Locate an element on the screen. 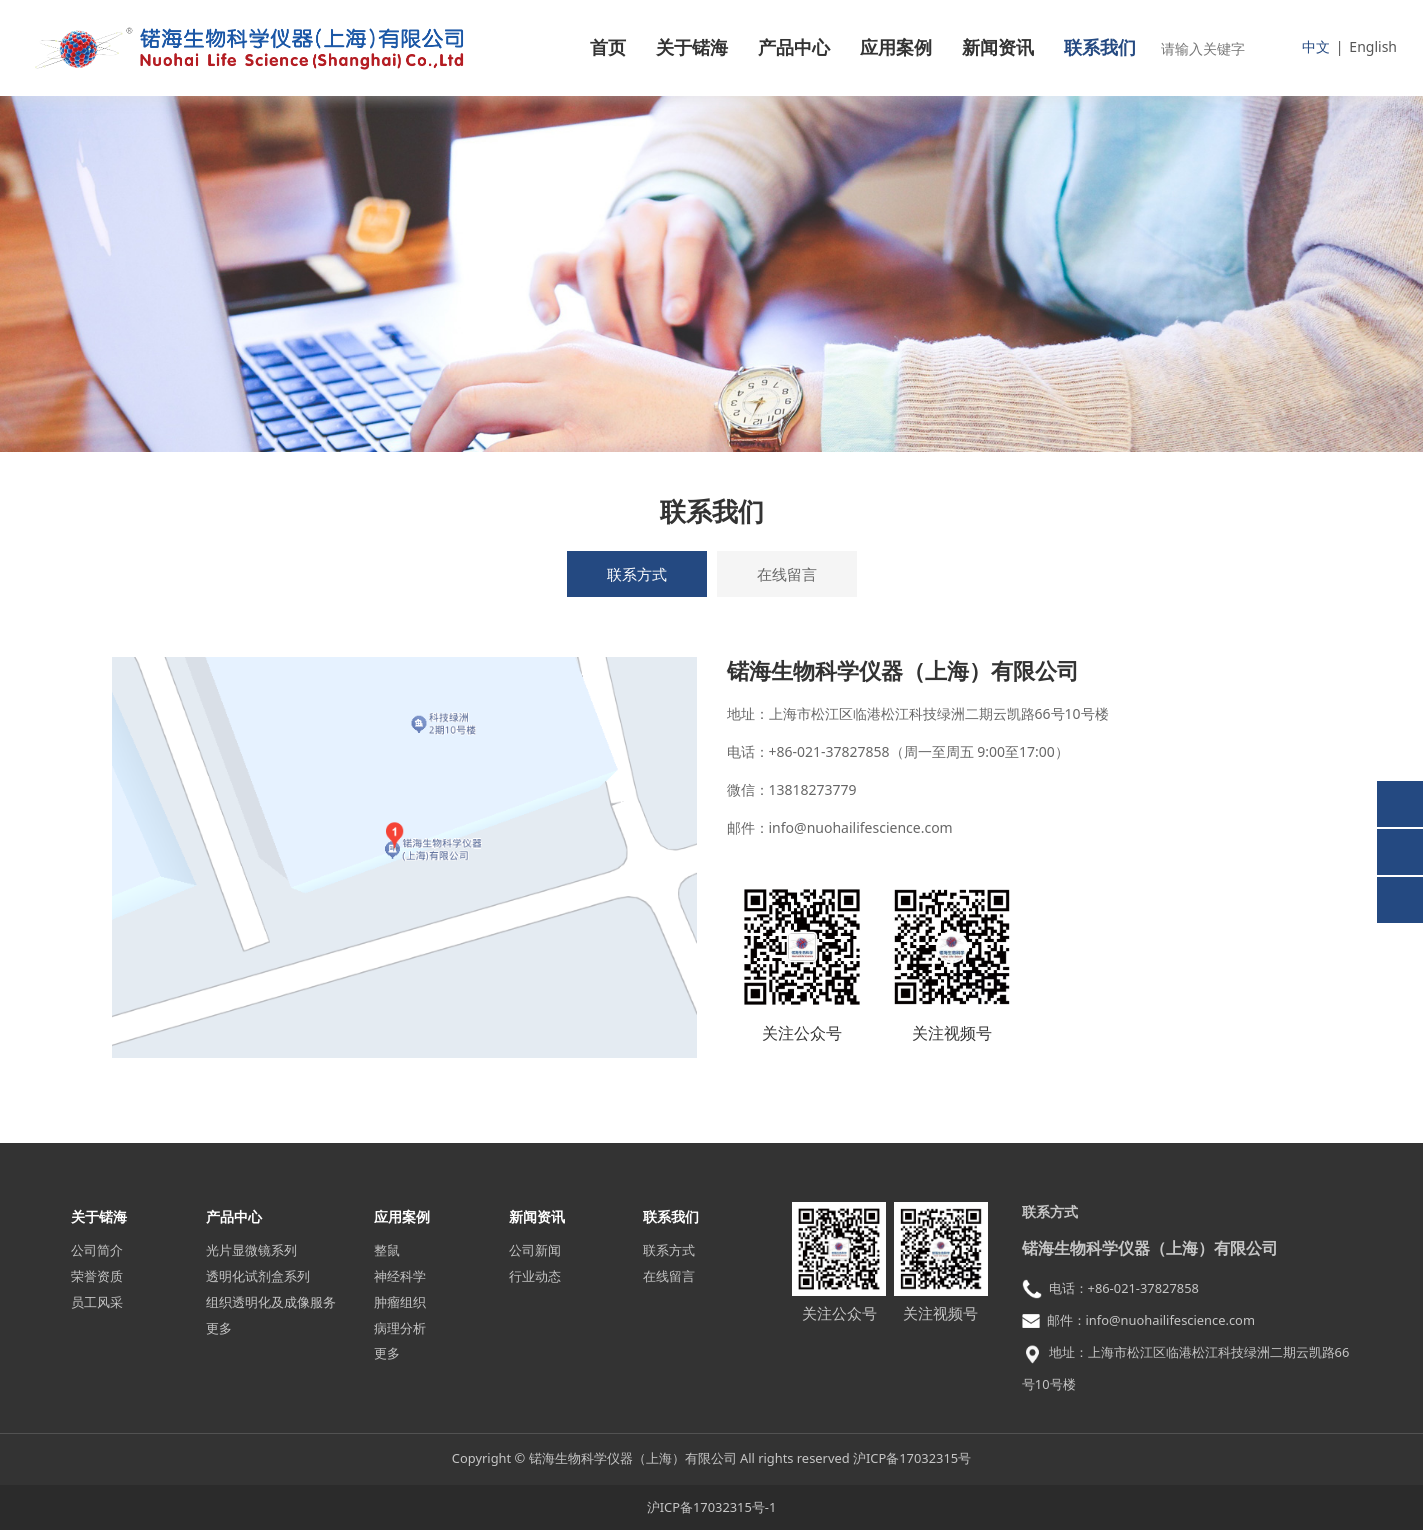 The image size is (1423, 1530). 关于锘海 is located at coordinates (692, 48).